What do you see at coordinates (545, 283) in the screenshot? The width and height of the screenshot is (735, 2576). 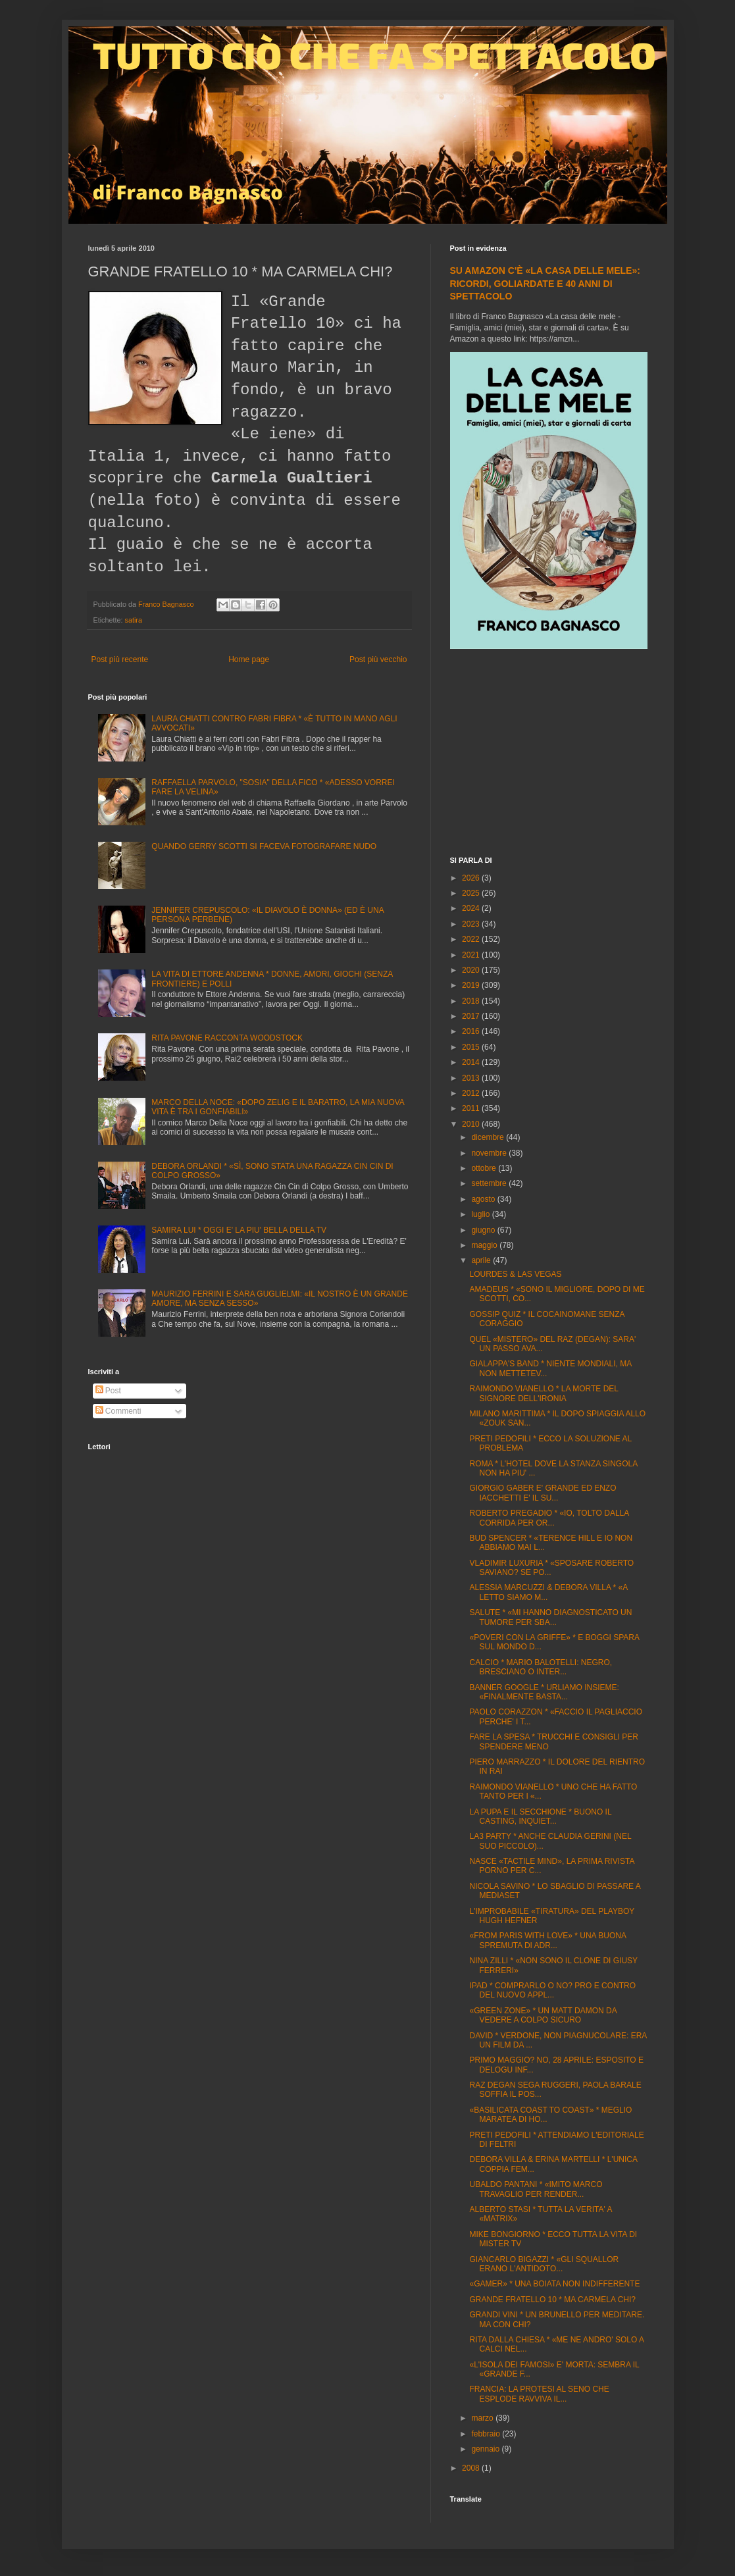 I see `SU AMAZON C'È «LA CASA DELLE MELE»: RICORDI, GOLIARDATE E 40 ANNI DI SPETTACOLO` at bounding box center [545, 283].